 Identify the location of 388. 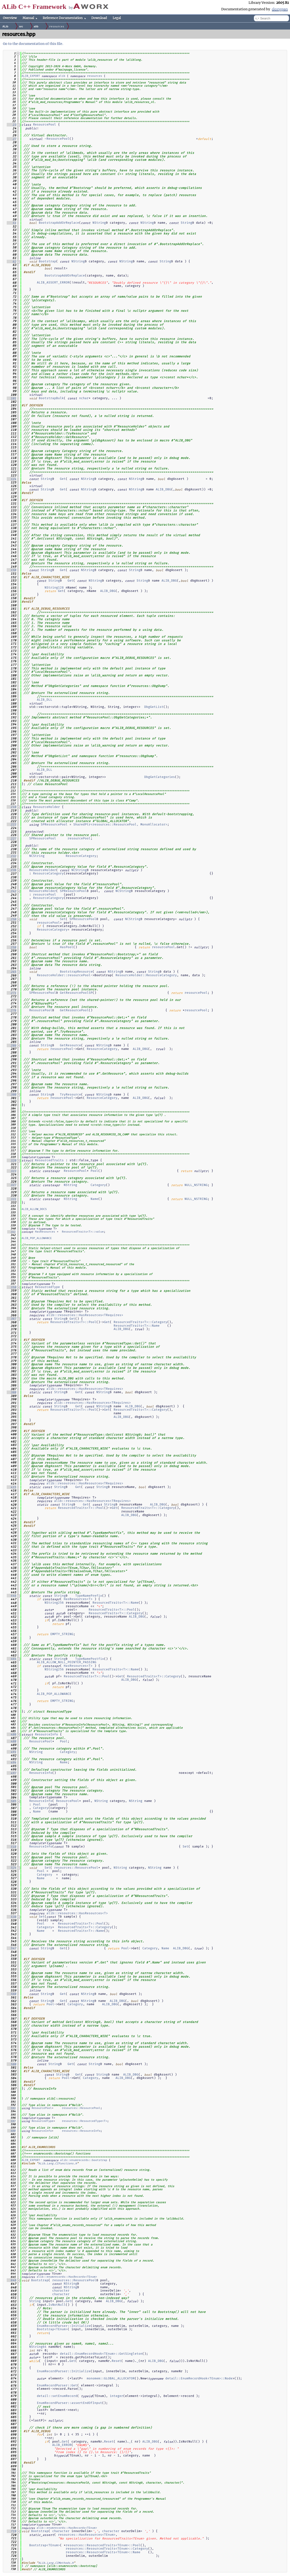
(11, 1392).